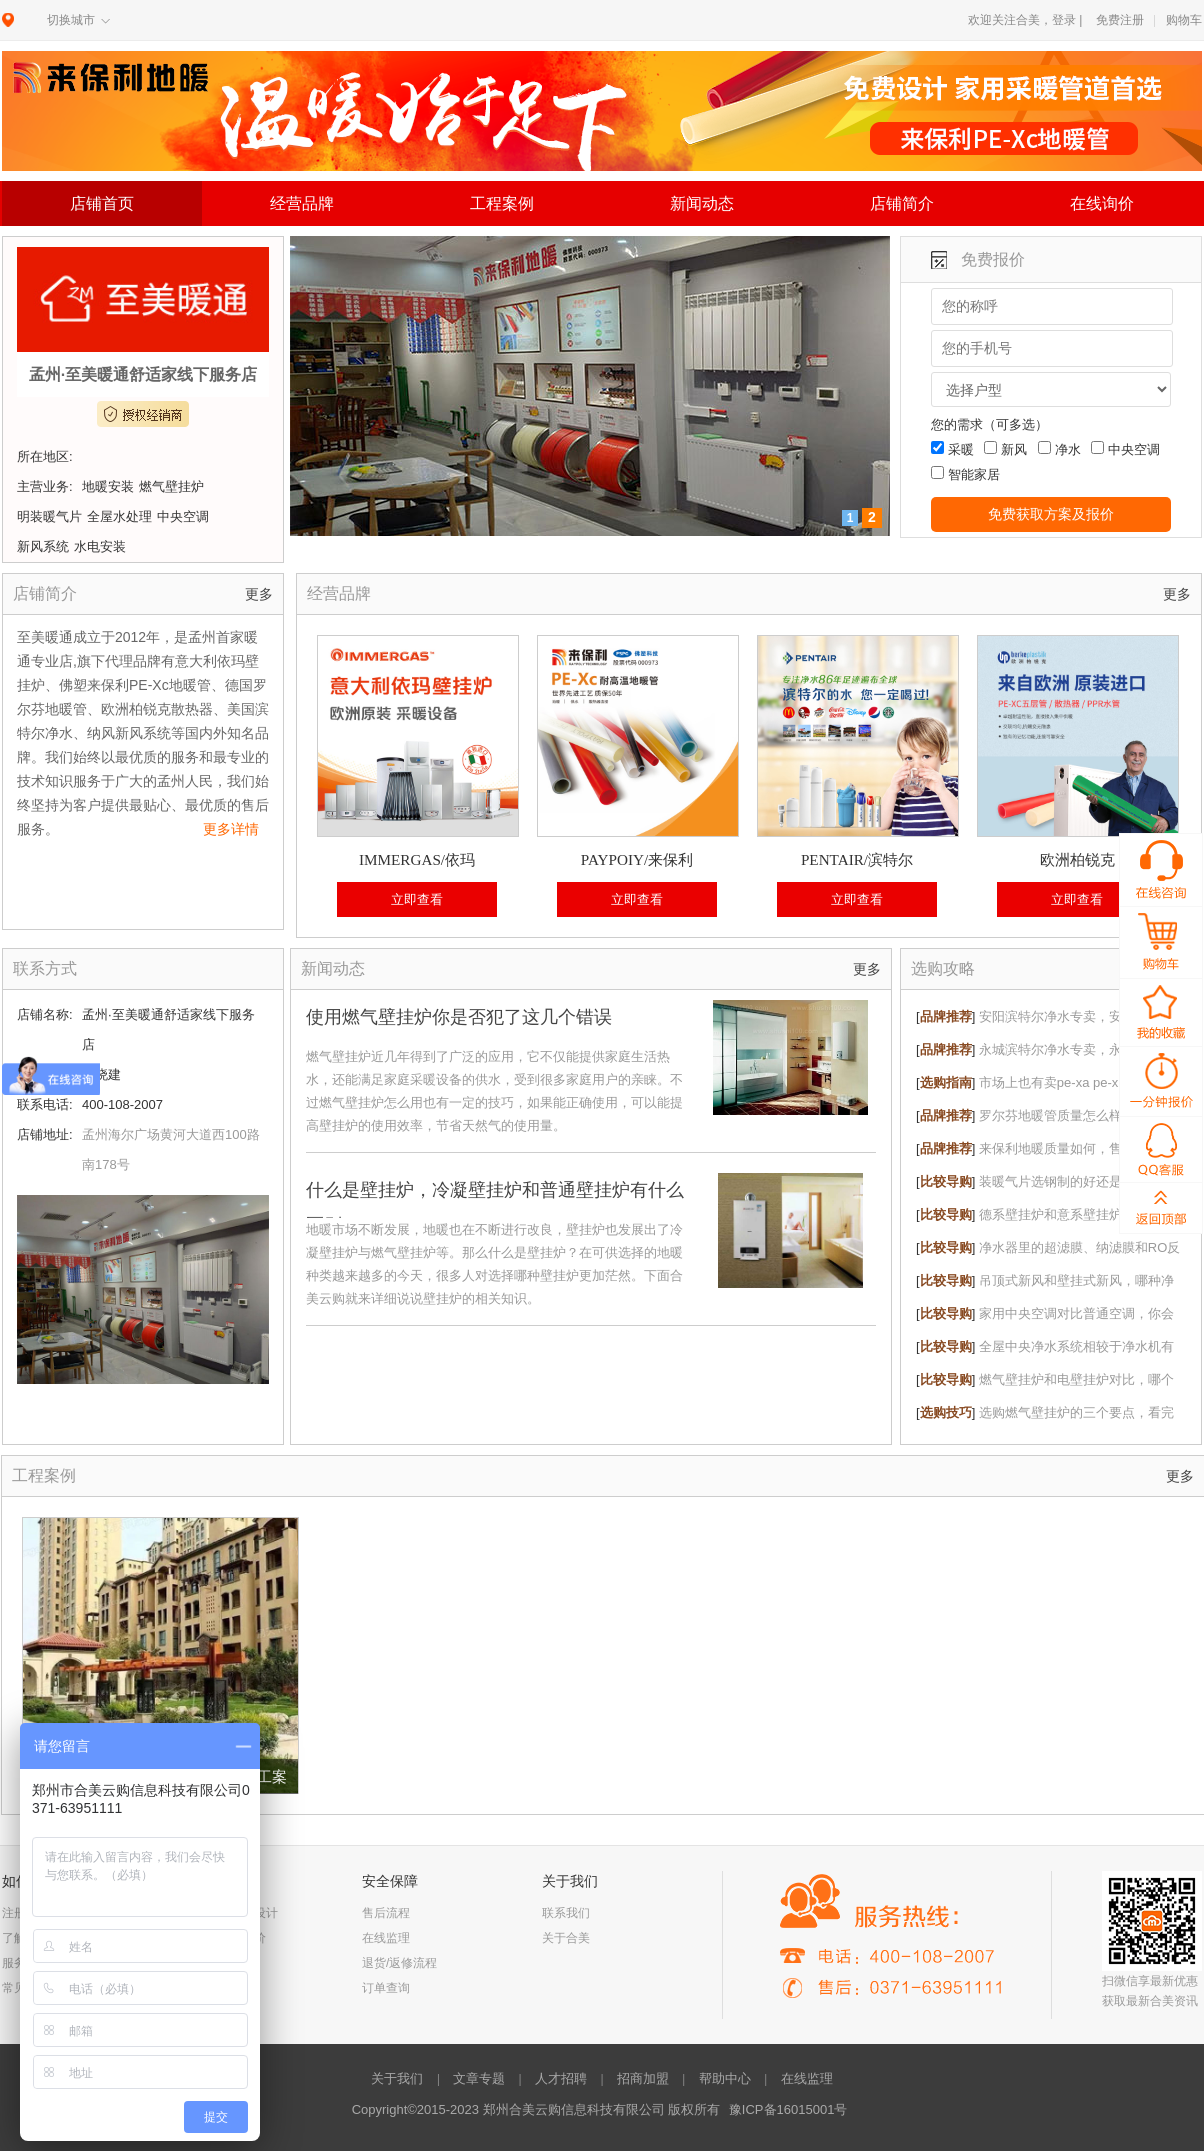  What do you see at coordinates (566, 1913) in the screenshot?
I see `联系我们` at bounding box center [566, 1913].